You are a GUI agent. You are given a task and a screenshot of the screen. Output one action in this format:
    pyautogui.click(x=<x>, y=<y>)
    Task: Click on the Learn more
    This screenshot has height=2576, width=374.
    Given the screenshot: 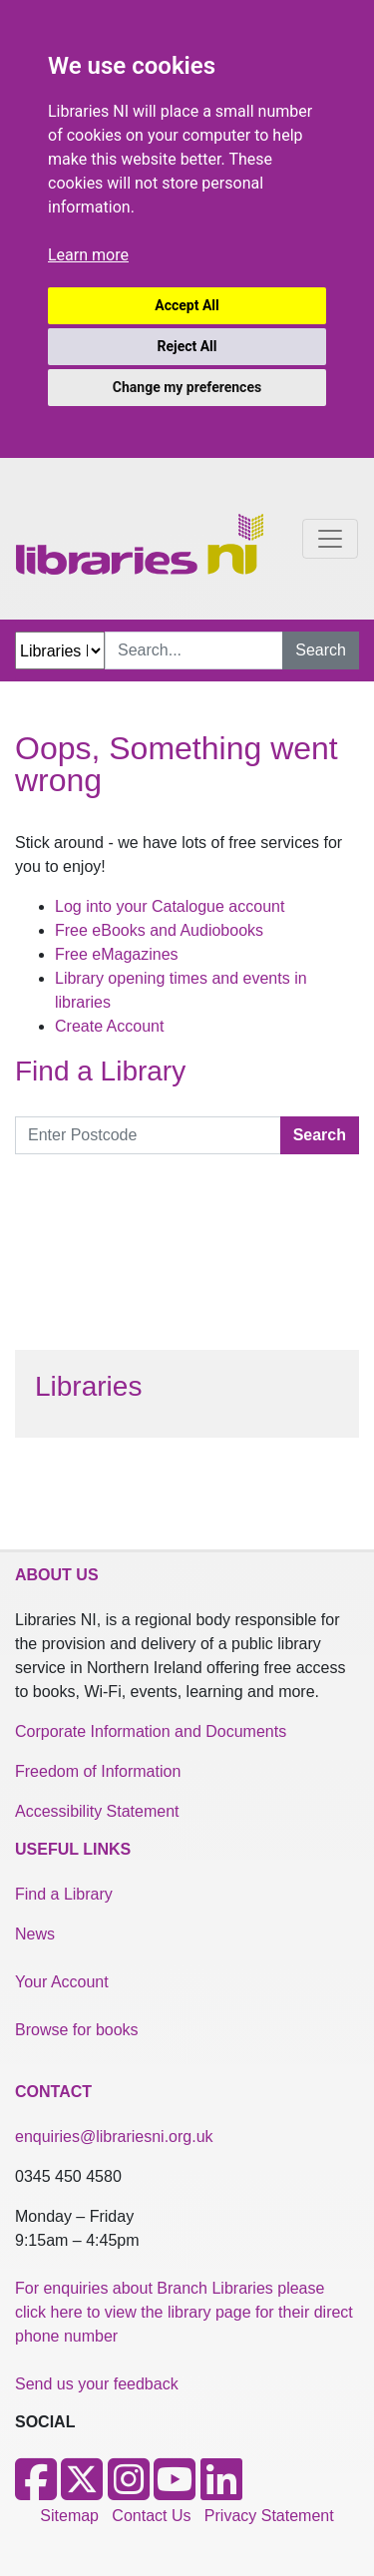 What is the action you would take?
    pyautogui.click(x=88, y=254)
    